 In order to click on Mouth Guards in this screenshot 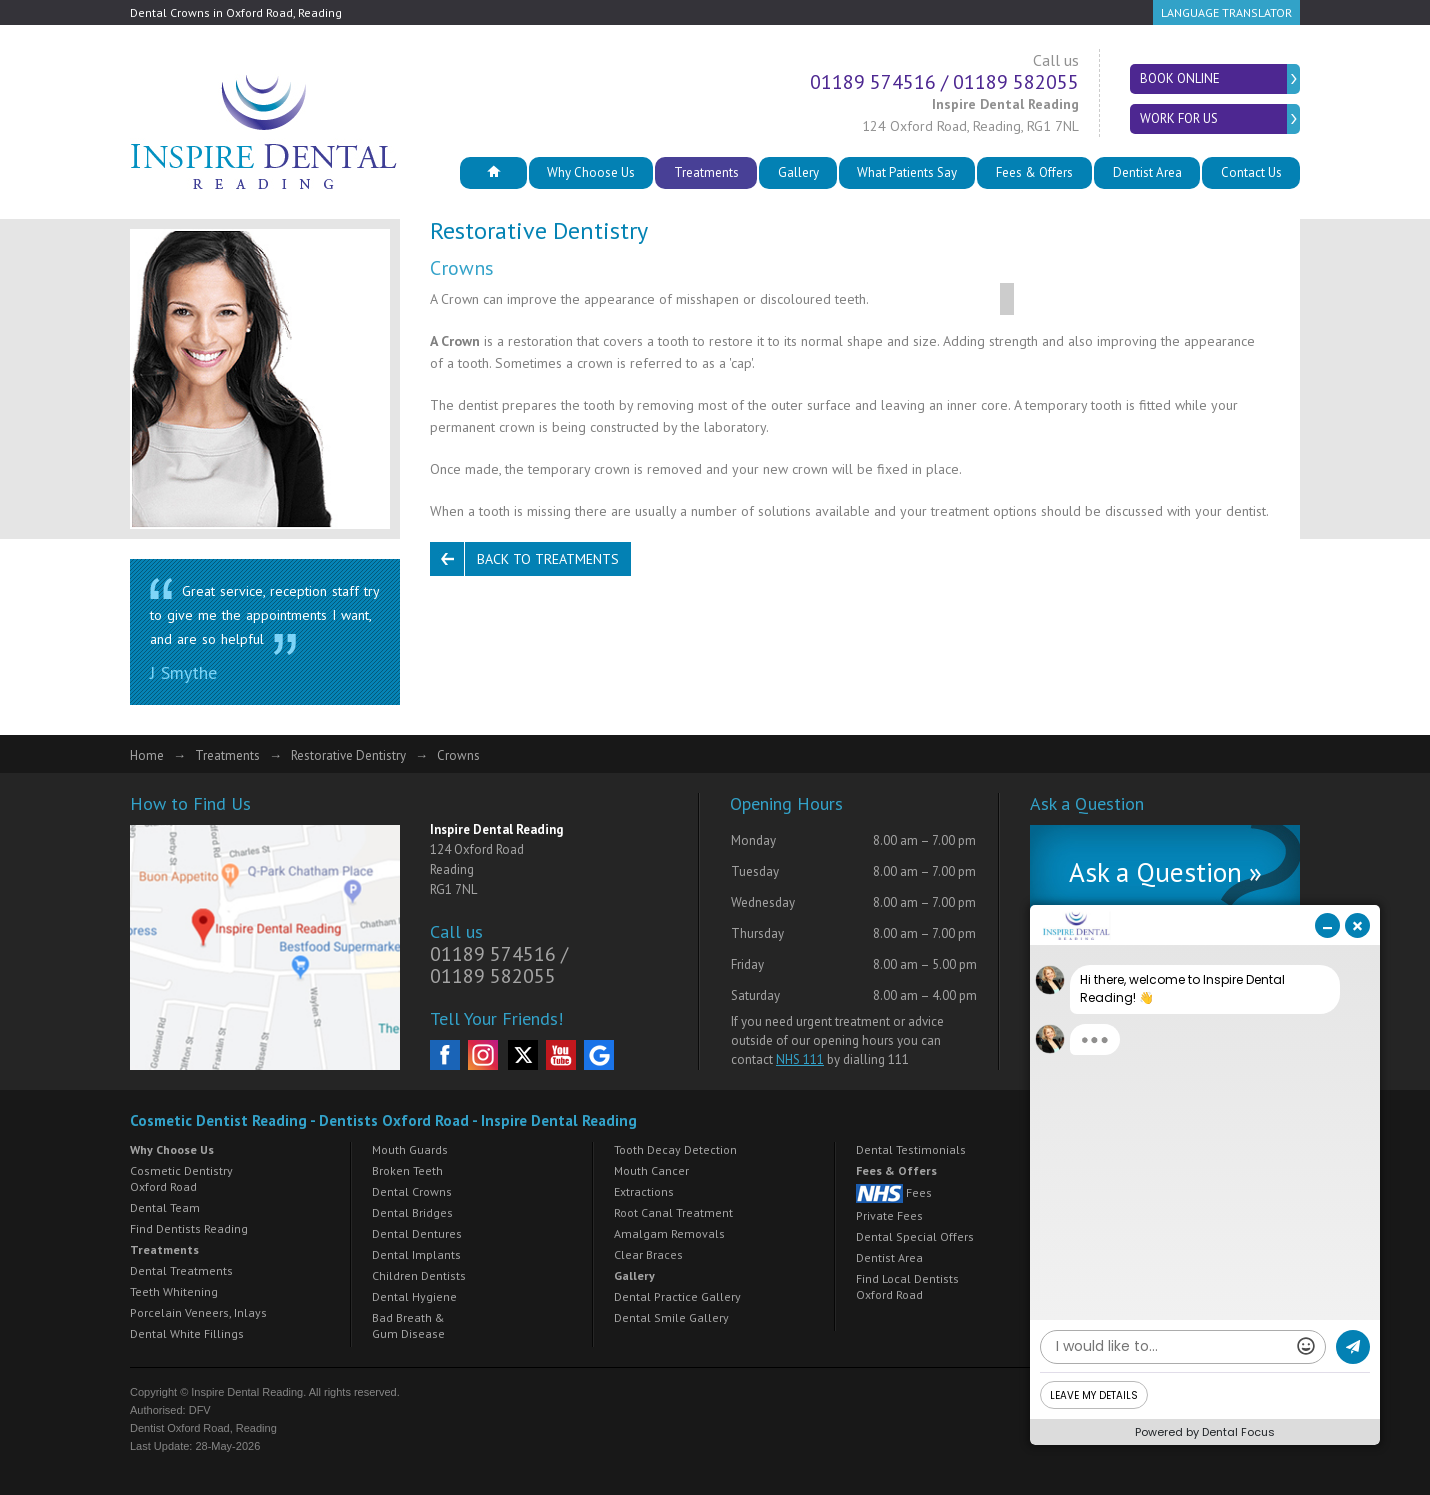, I will do `click(410, 1149)`.